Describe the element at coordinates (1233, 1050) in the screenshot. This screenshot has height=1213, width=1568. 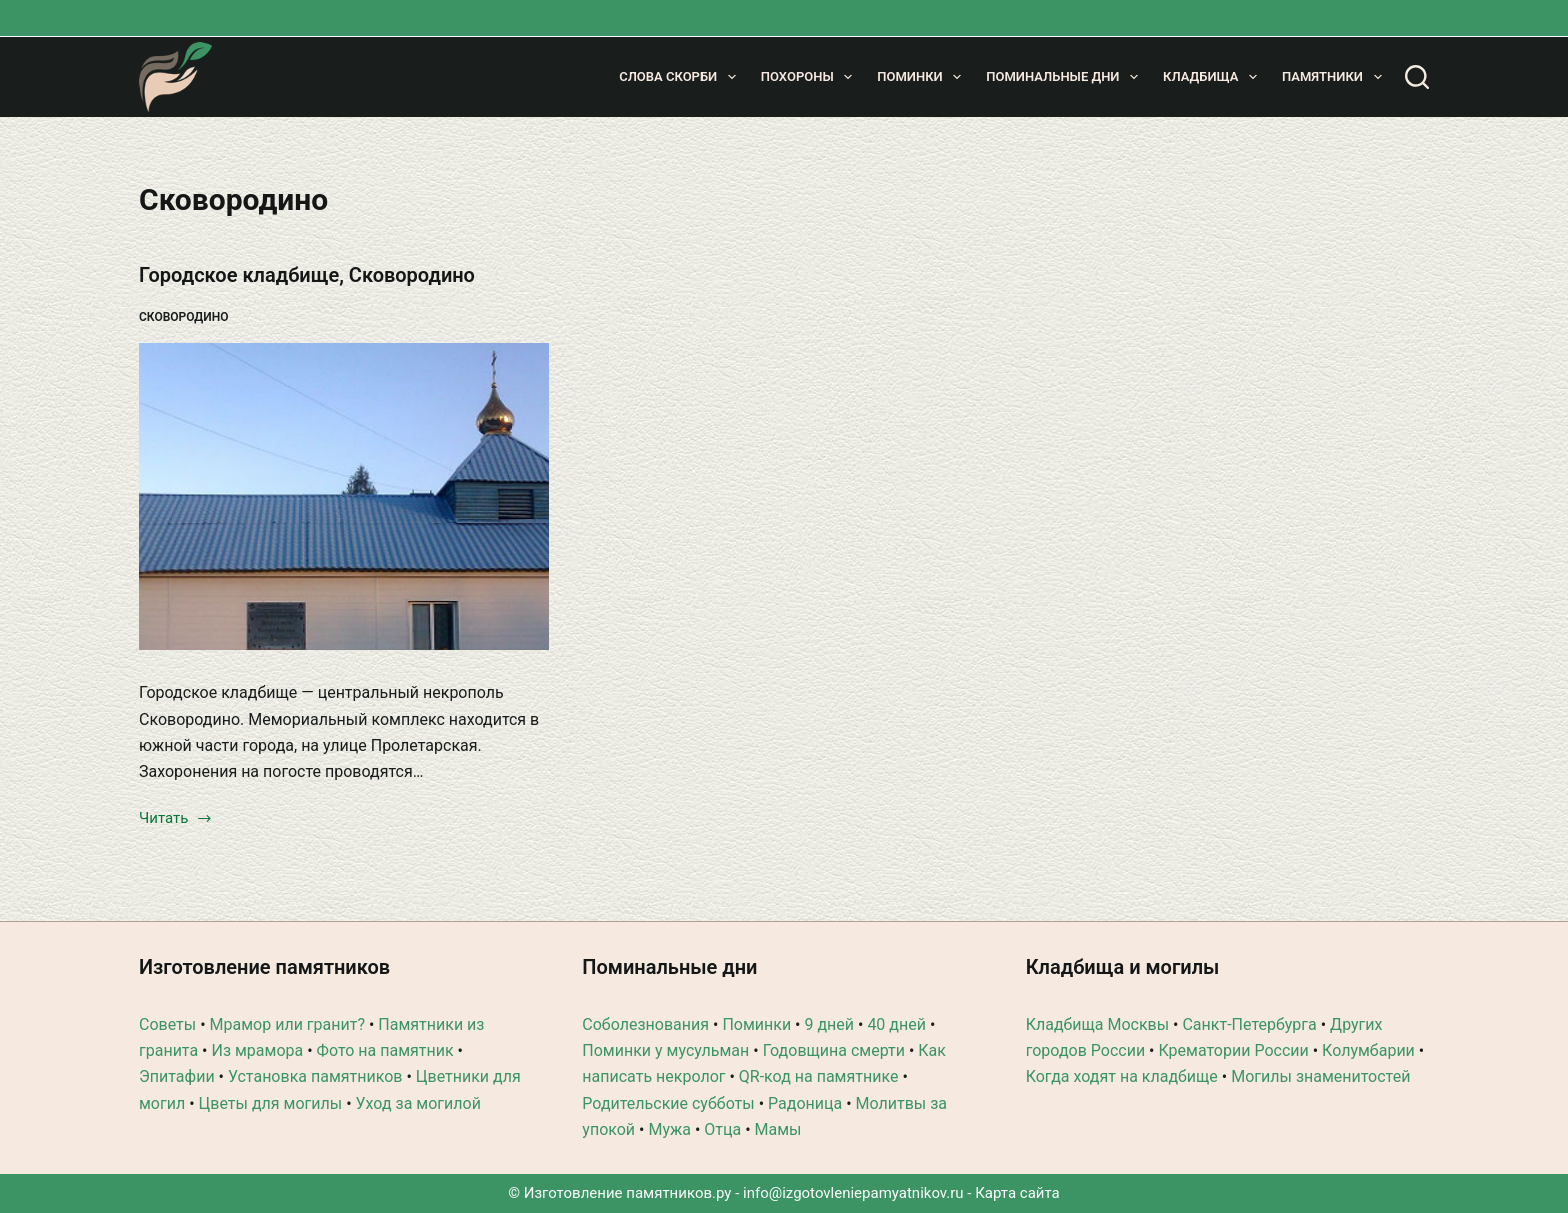
I see `Крематории России` at that location.